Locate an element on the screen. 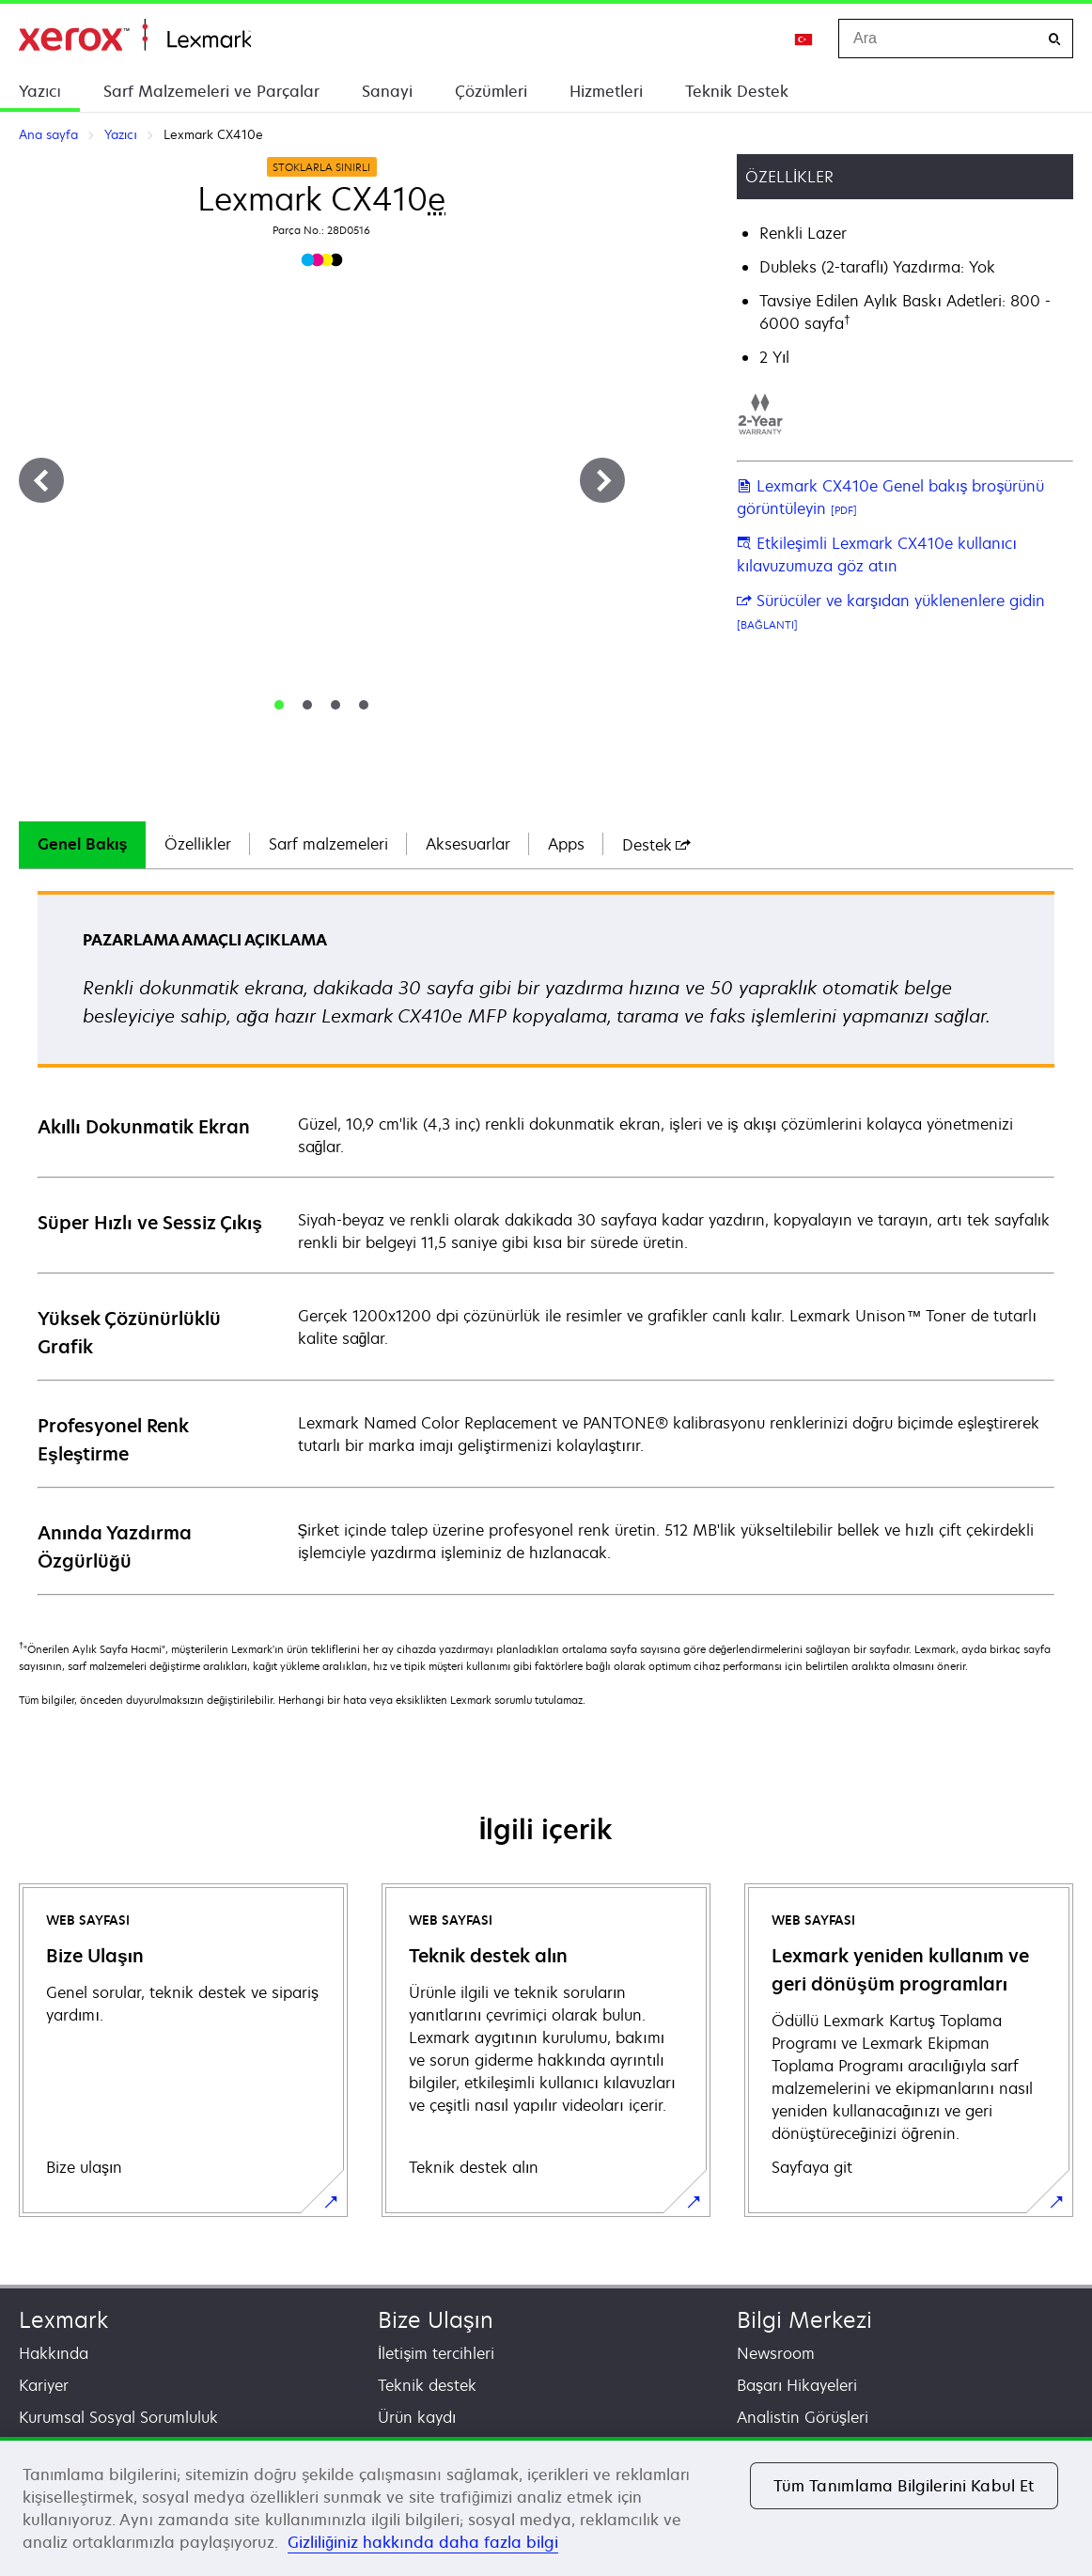 This screenshot has width=1092, height=2576. [Ara] is located at coordinates (1054, 39).